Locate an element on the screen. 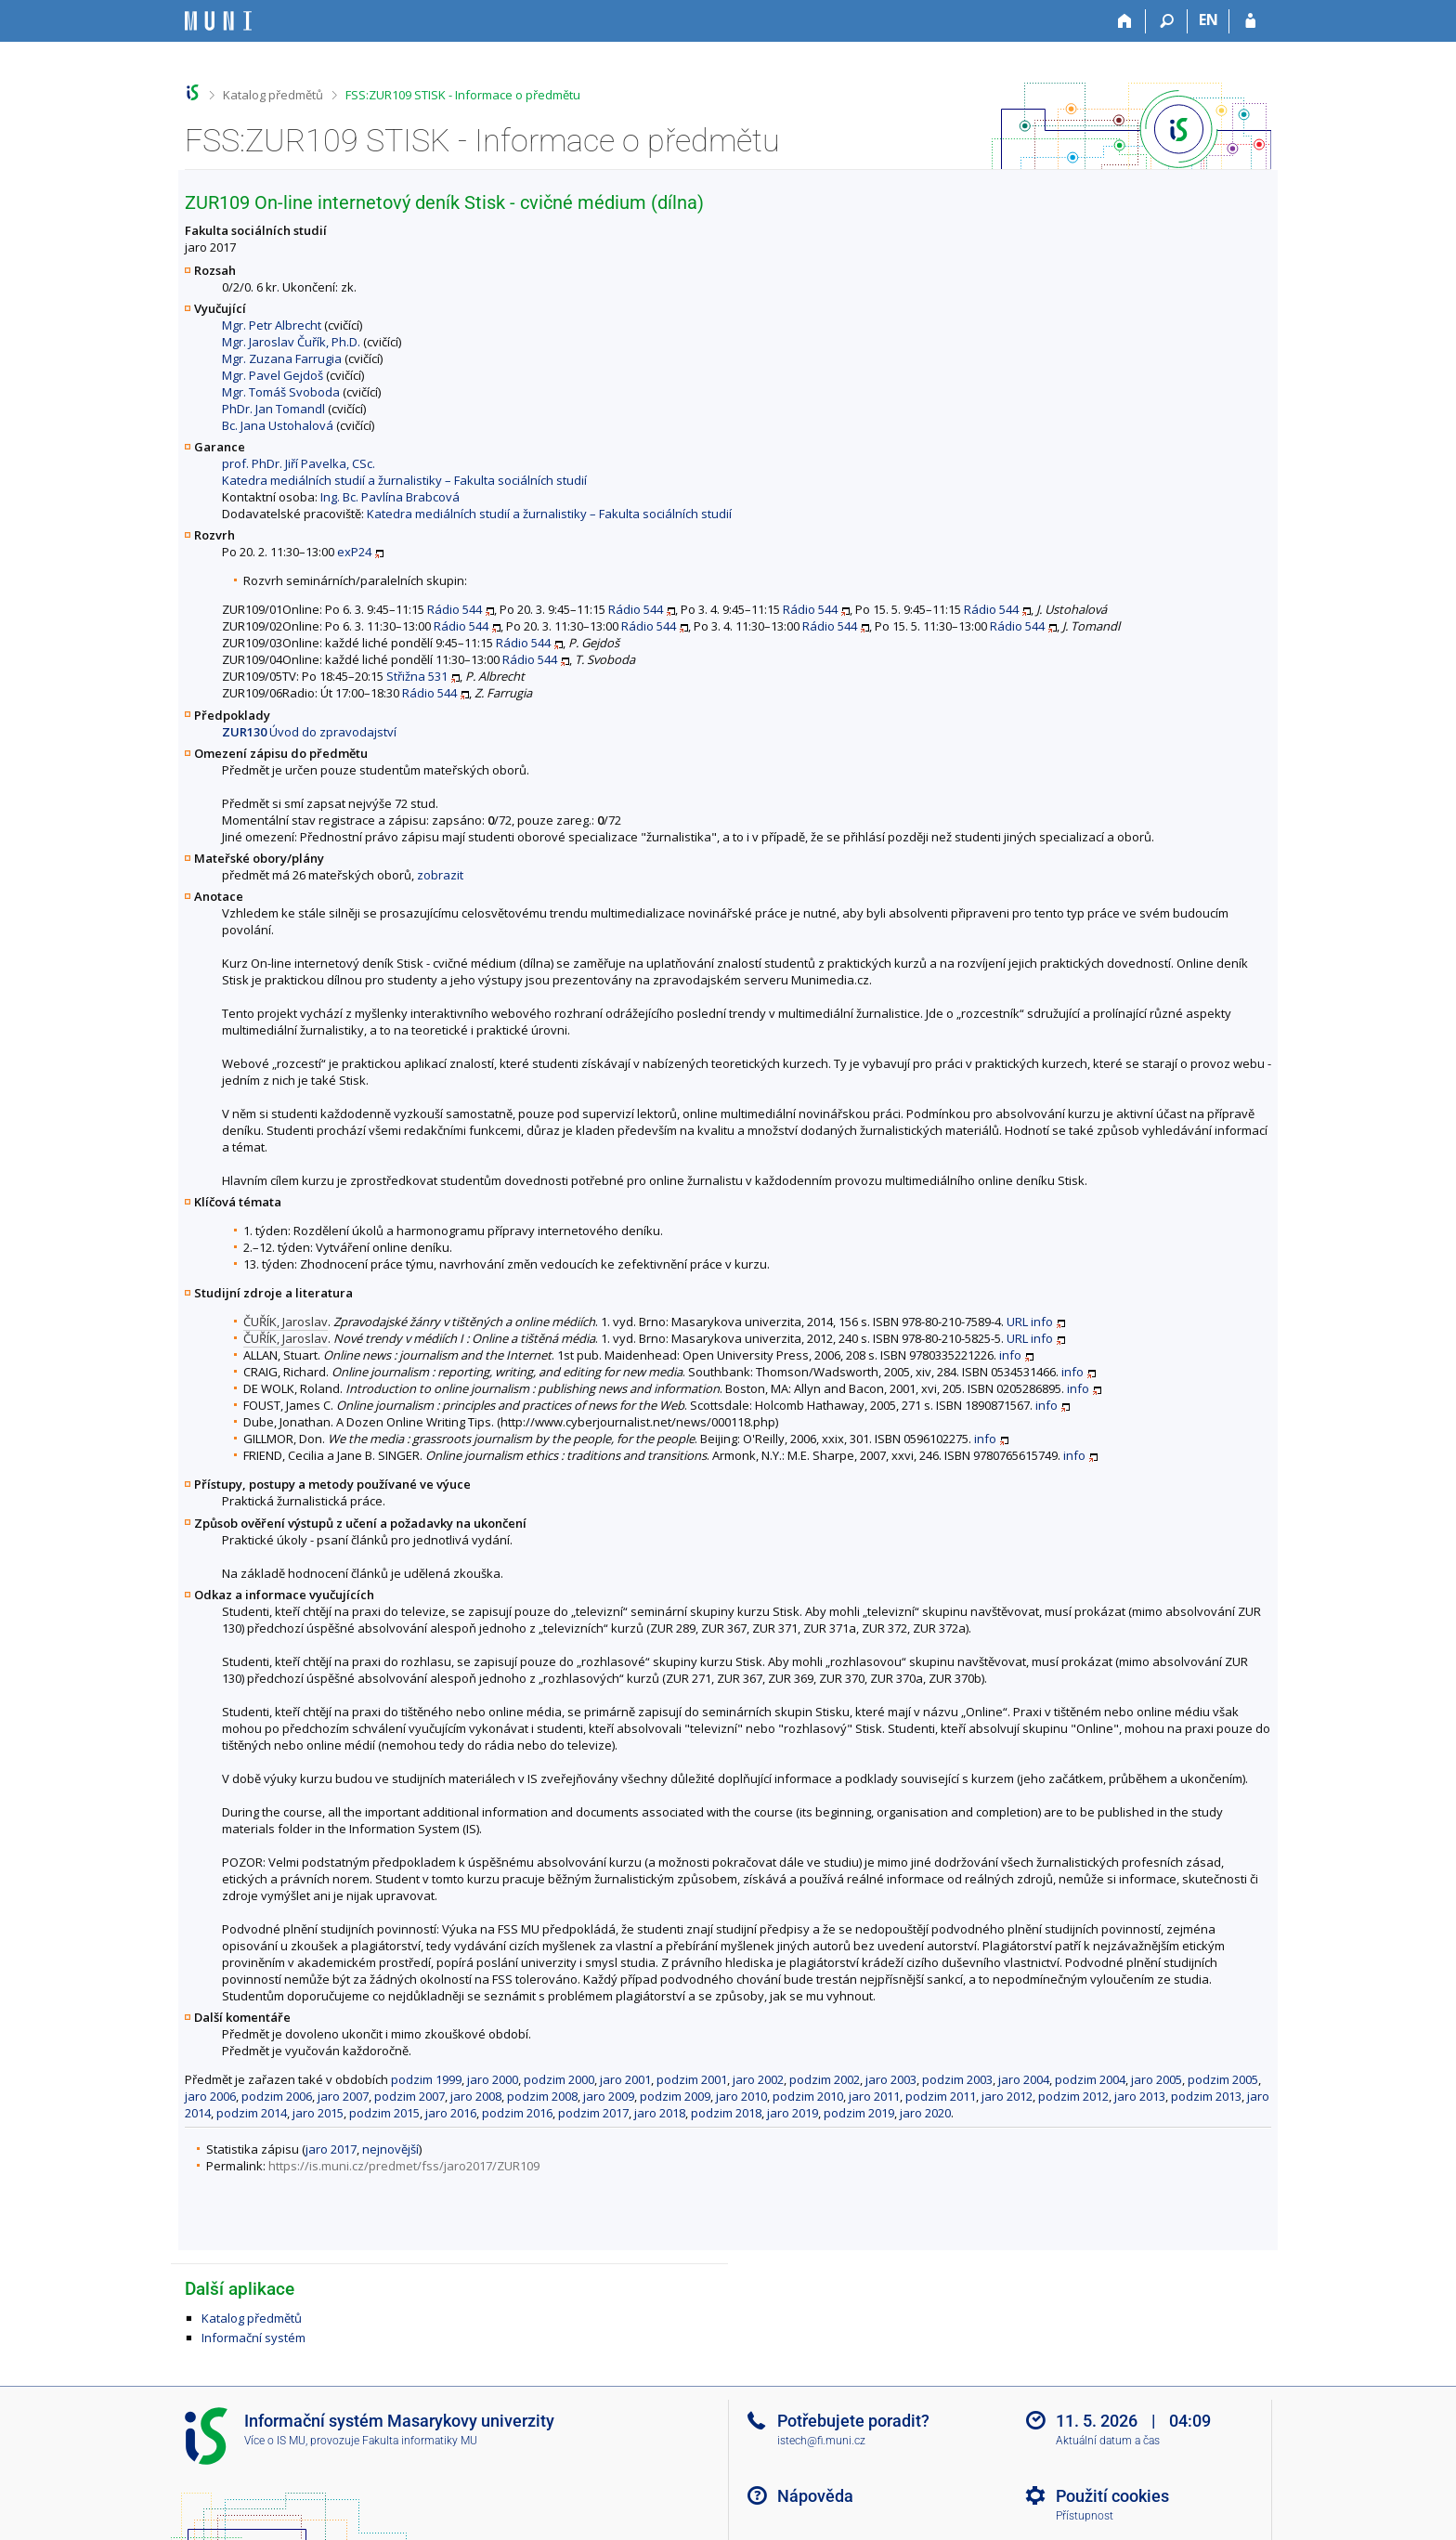 The image size is (1456, 2540). jaro 2012 is located at coordinates (1007, 2096).